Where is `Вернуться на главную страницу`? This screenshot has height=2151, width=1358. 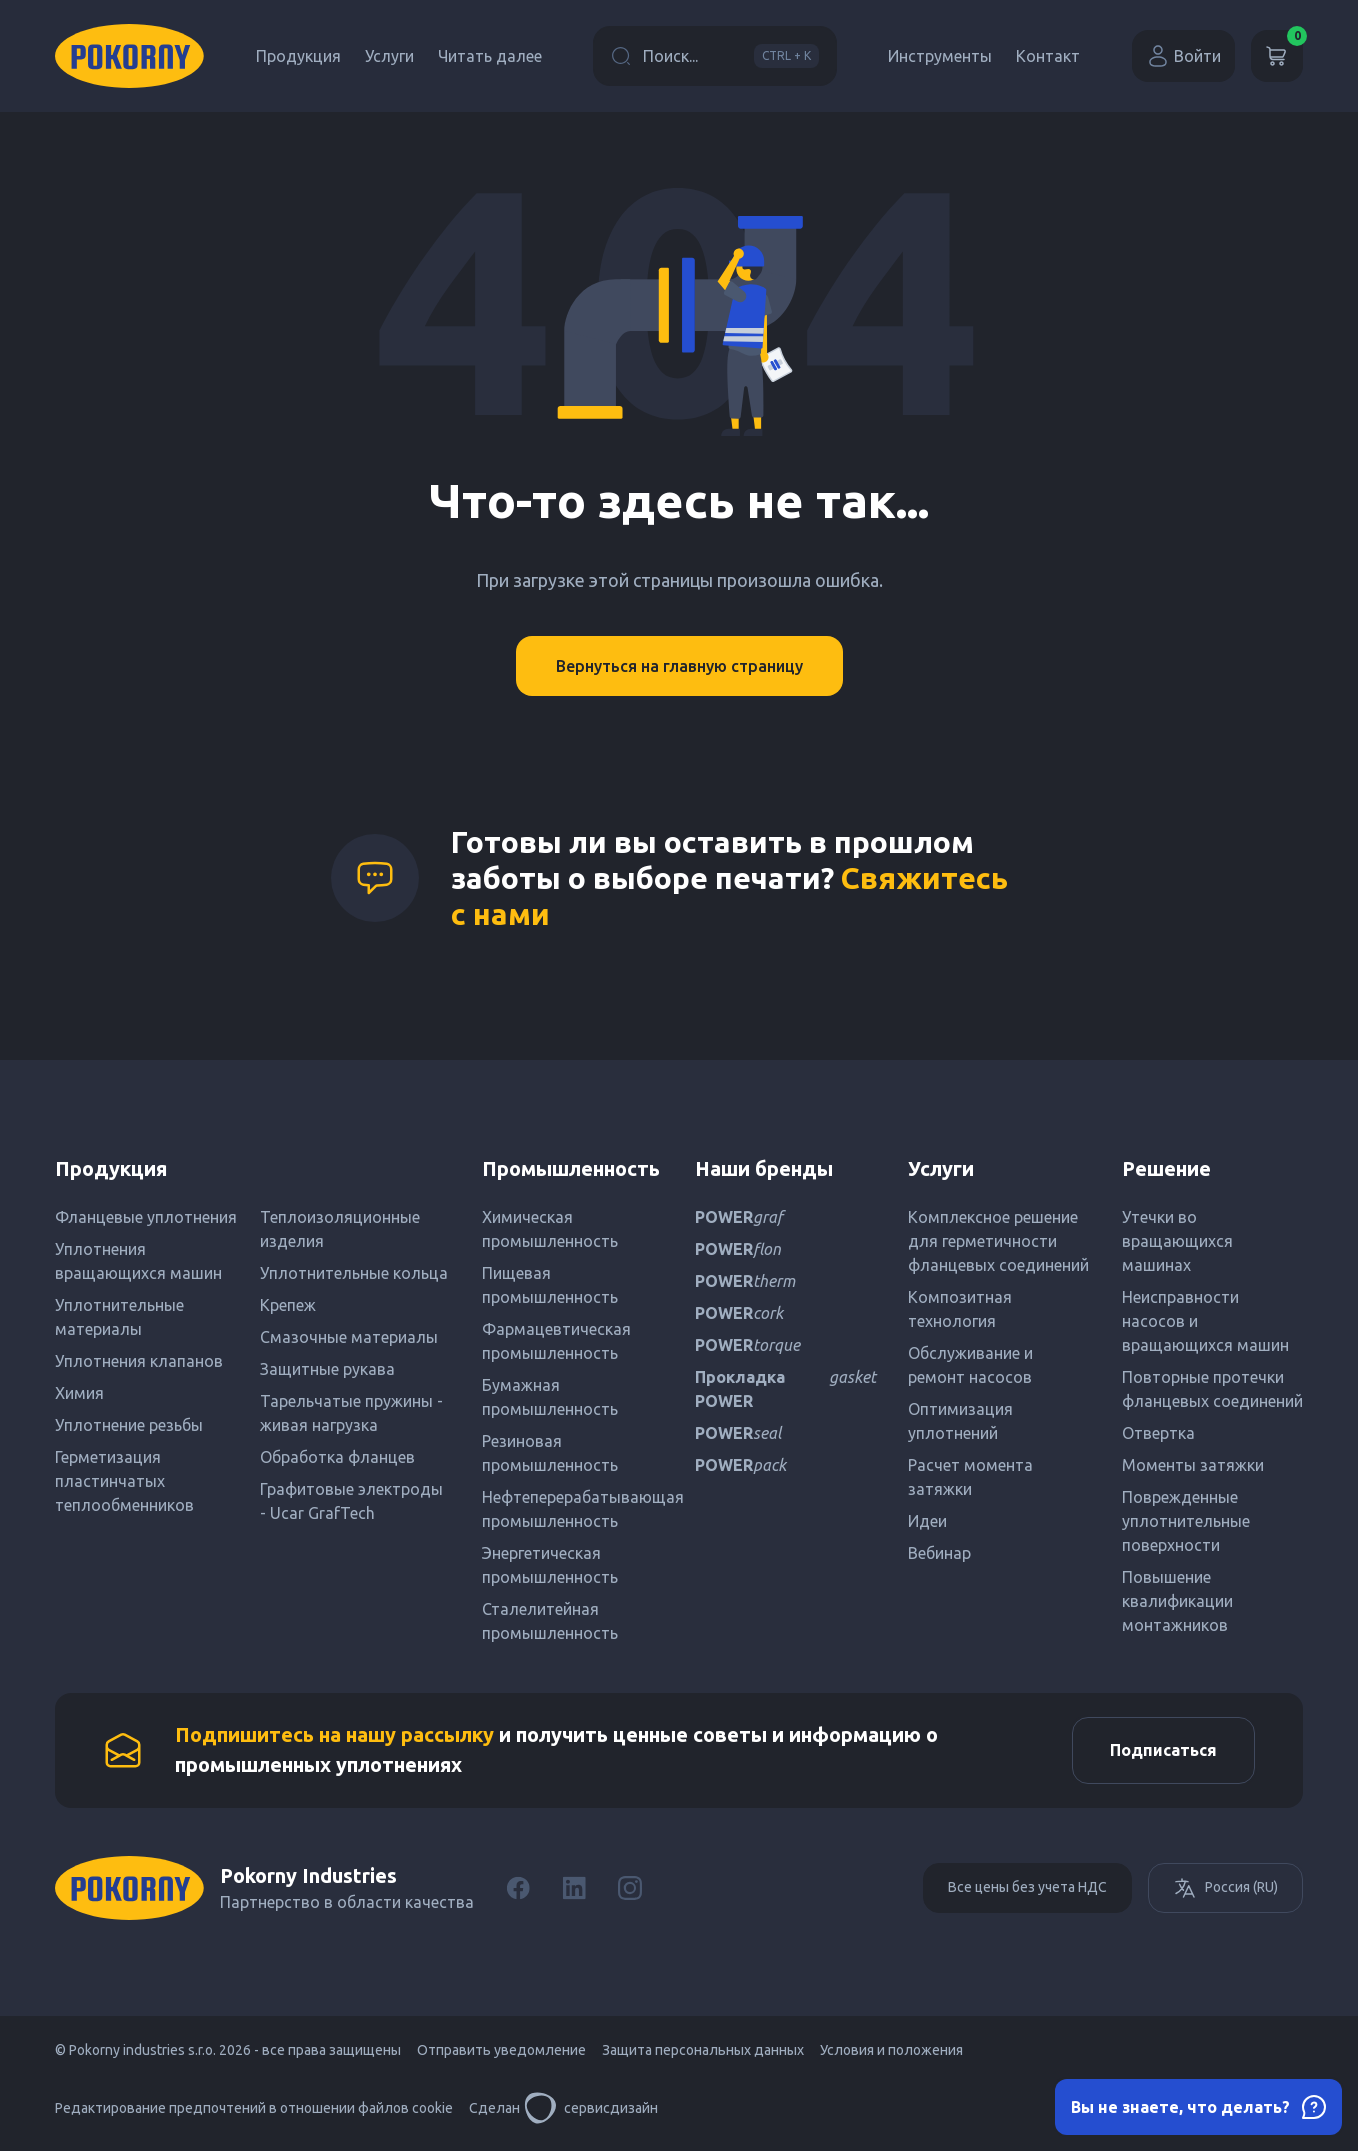 Вернуться на главную страницу is located at coordinates (679, 666).